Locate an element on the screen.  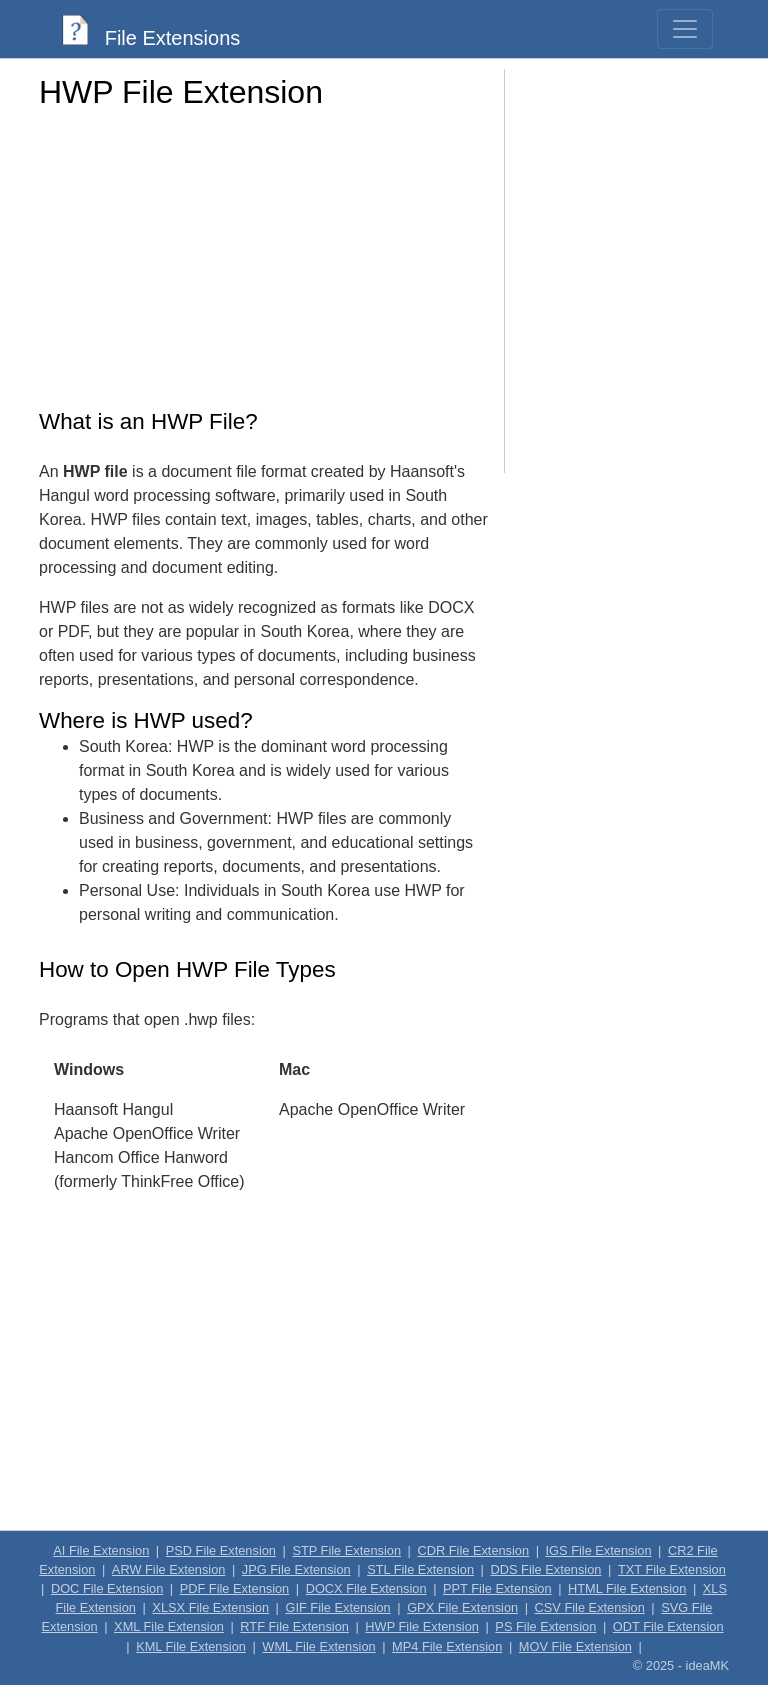
DOCX File Extension is located at coordinates (366, 1588).